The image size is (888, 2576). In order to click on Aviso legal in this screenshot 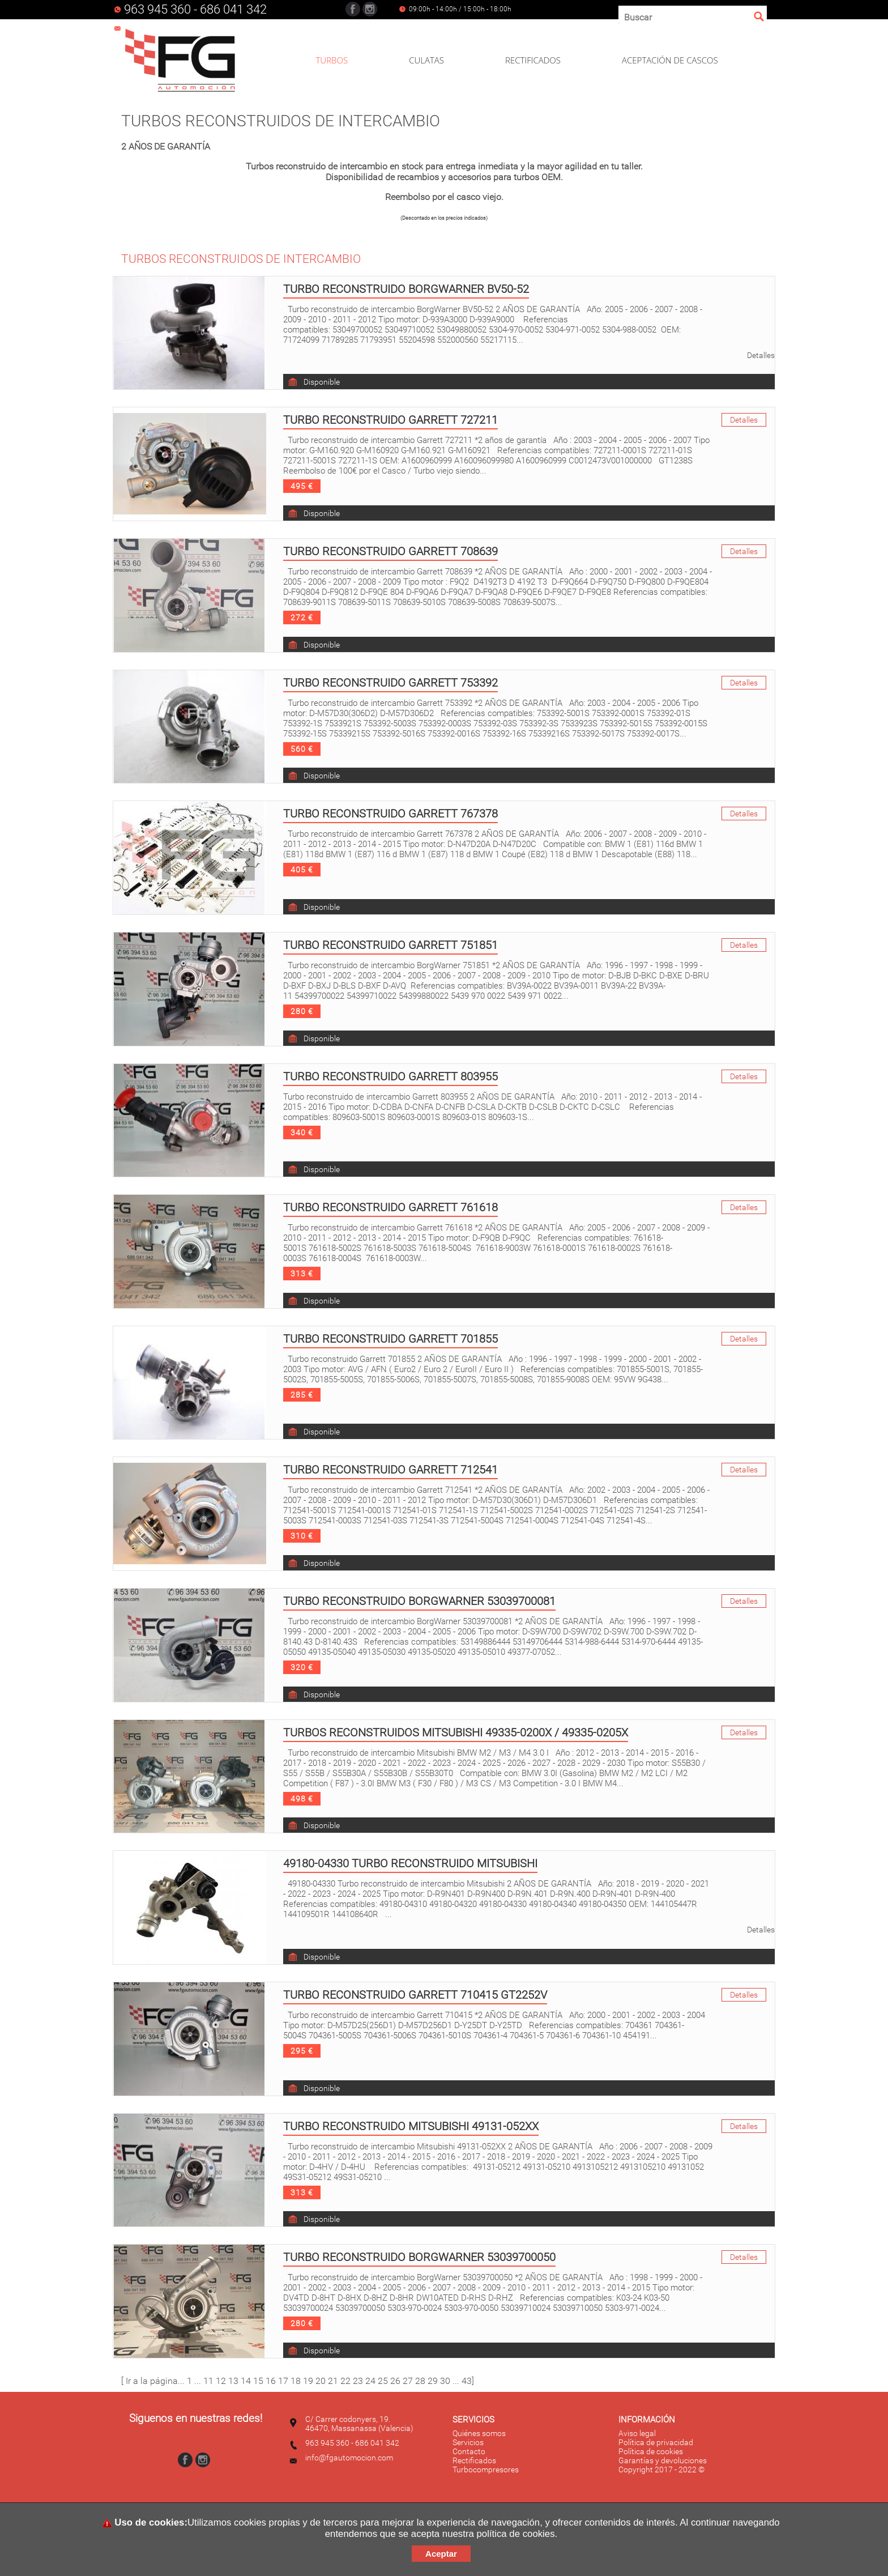, I will do `click(637, 2433)`.